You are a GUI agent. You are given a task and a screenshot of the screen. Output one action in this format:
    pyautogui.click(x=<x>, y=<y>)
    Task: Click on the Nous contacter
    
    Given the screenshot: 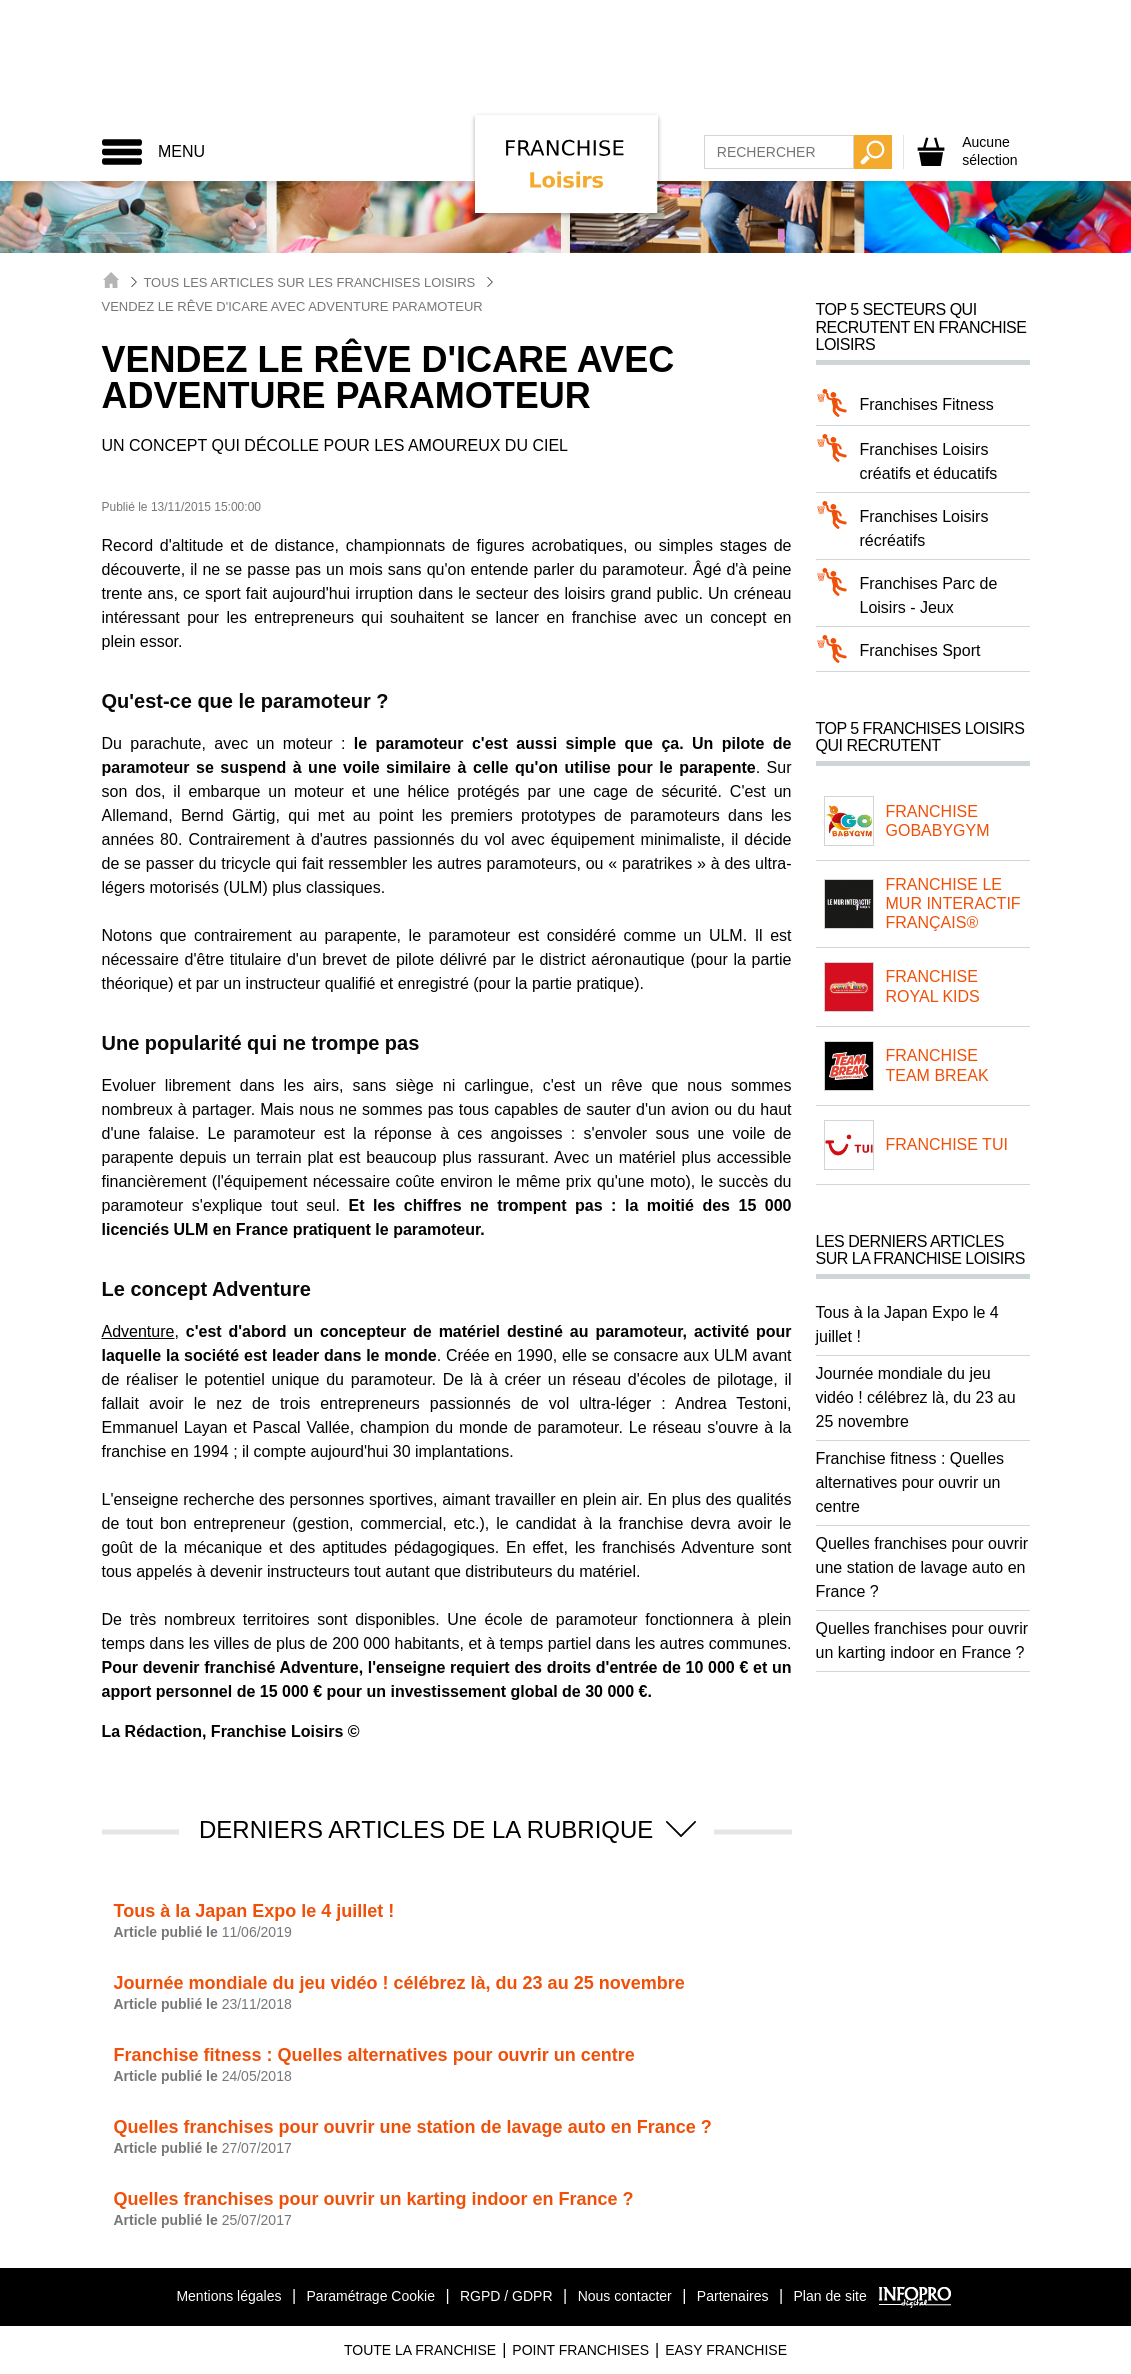 What is the action you would take?
    pyautogui.click(x=625, y=2296)
    